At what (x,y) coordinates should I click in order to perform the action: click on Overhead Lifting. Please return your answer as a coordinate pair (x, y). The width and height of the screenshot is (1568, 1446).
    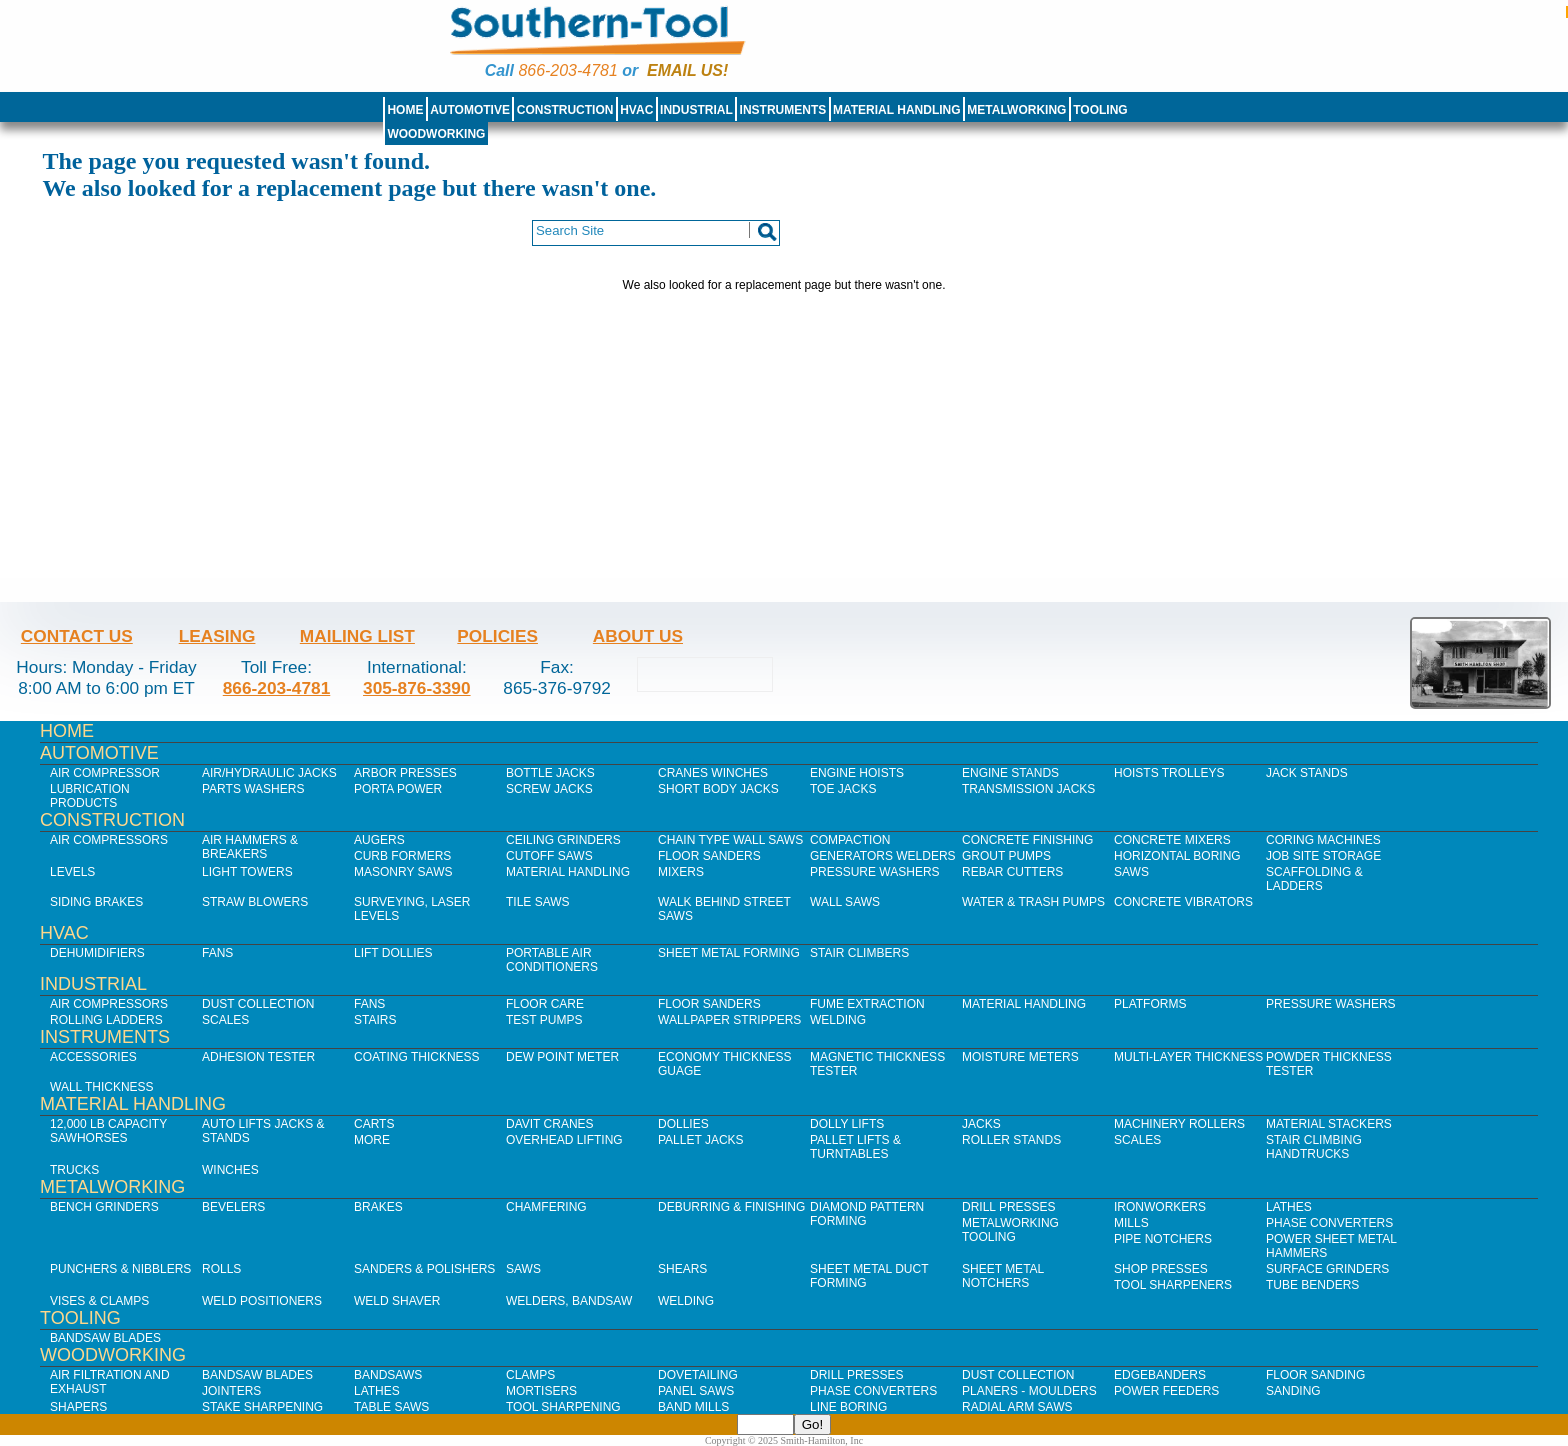
    Looking at the image, I should click on (564, 1140).